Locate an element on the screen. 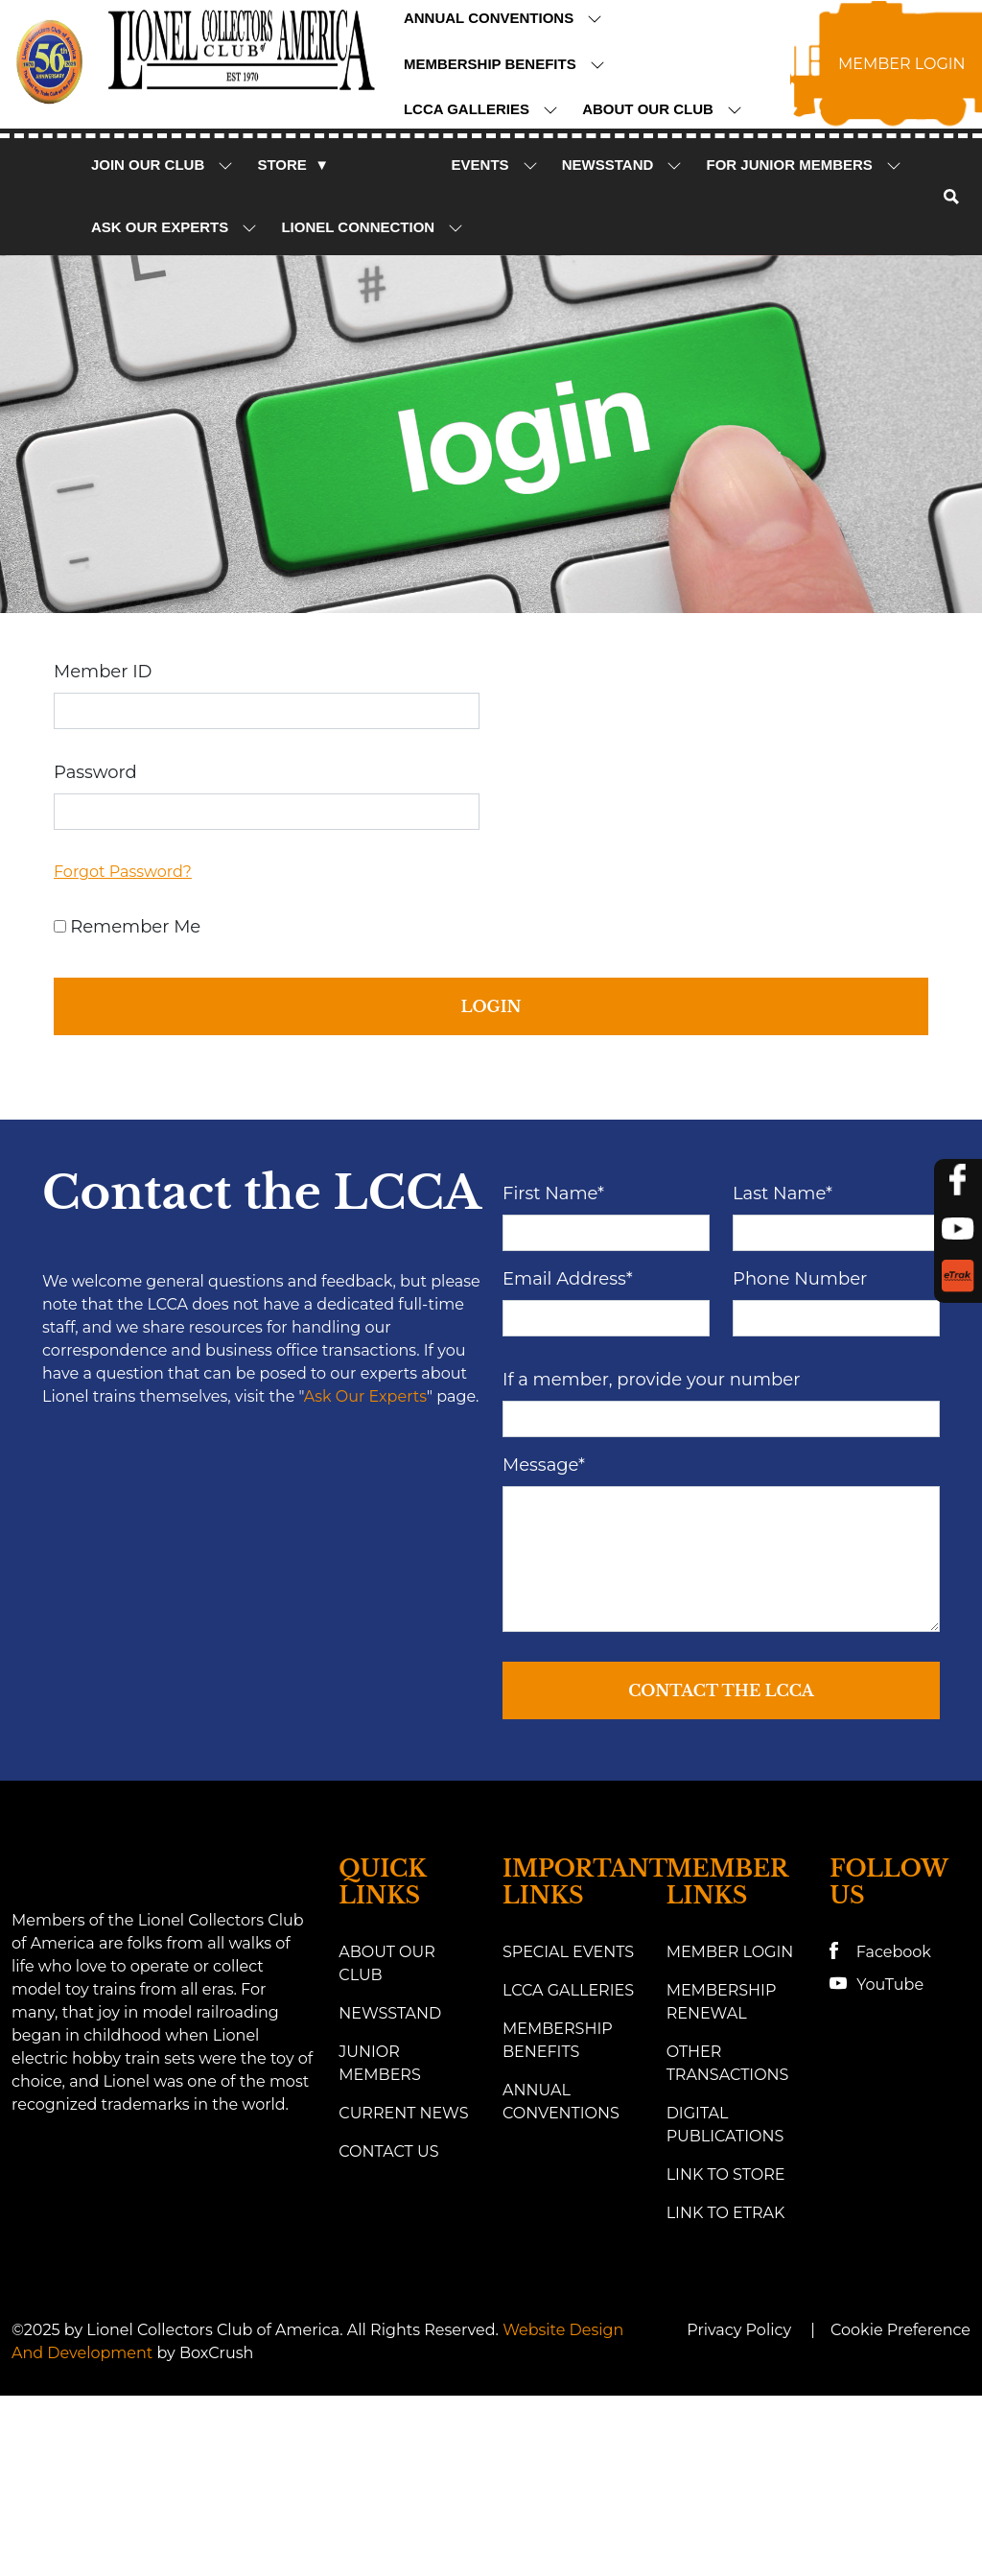 This screenshot has width=982, height=2576. Ask Our Experts is located at coordinates (174, 227).